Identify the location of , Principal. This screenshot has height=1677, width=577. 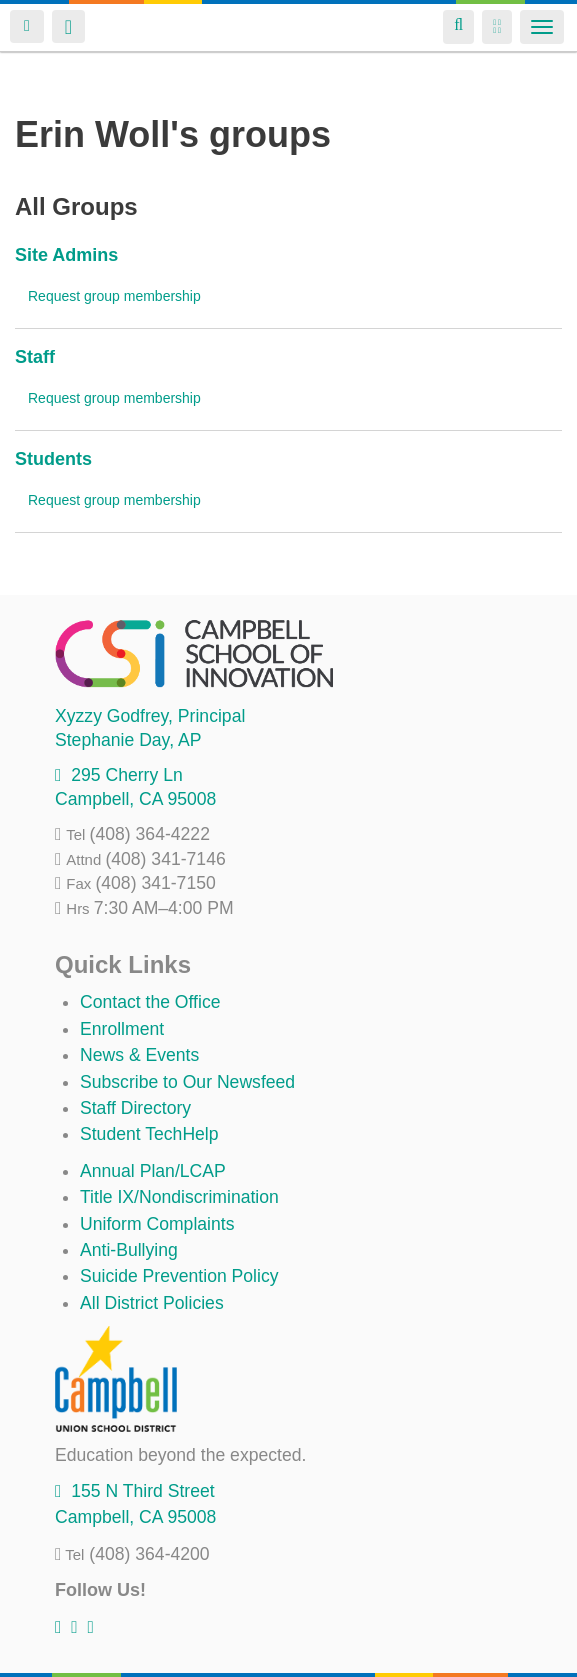
(150, 716).